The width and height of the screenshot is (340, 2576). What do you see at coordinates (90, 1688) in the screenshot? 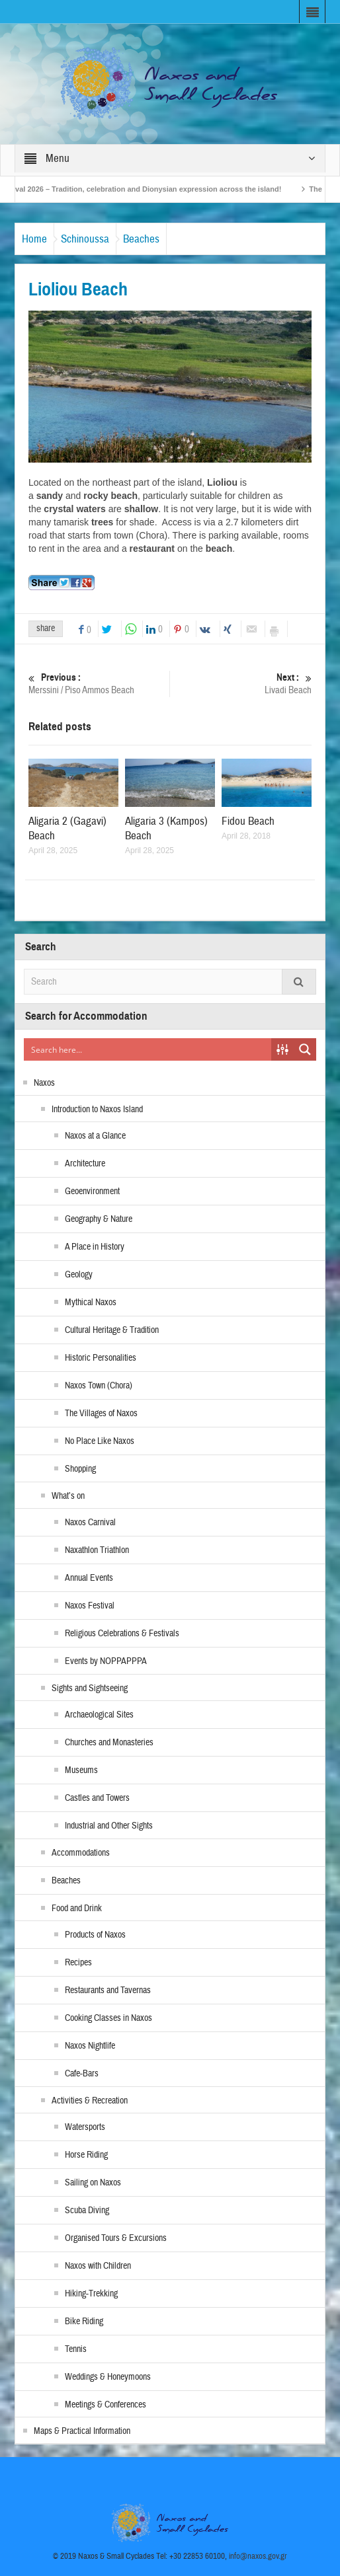
I see `Sights and Sightseeing` at bounding box center [90, 1688].